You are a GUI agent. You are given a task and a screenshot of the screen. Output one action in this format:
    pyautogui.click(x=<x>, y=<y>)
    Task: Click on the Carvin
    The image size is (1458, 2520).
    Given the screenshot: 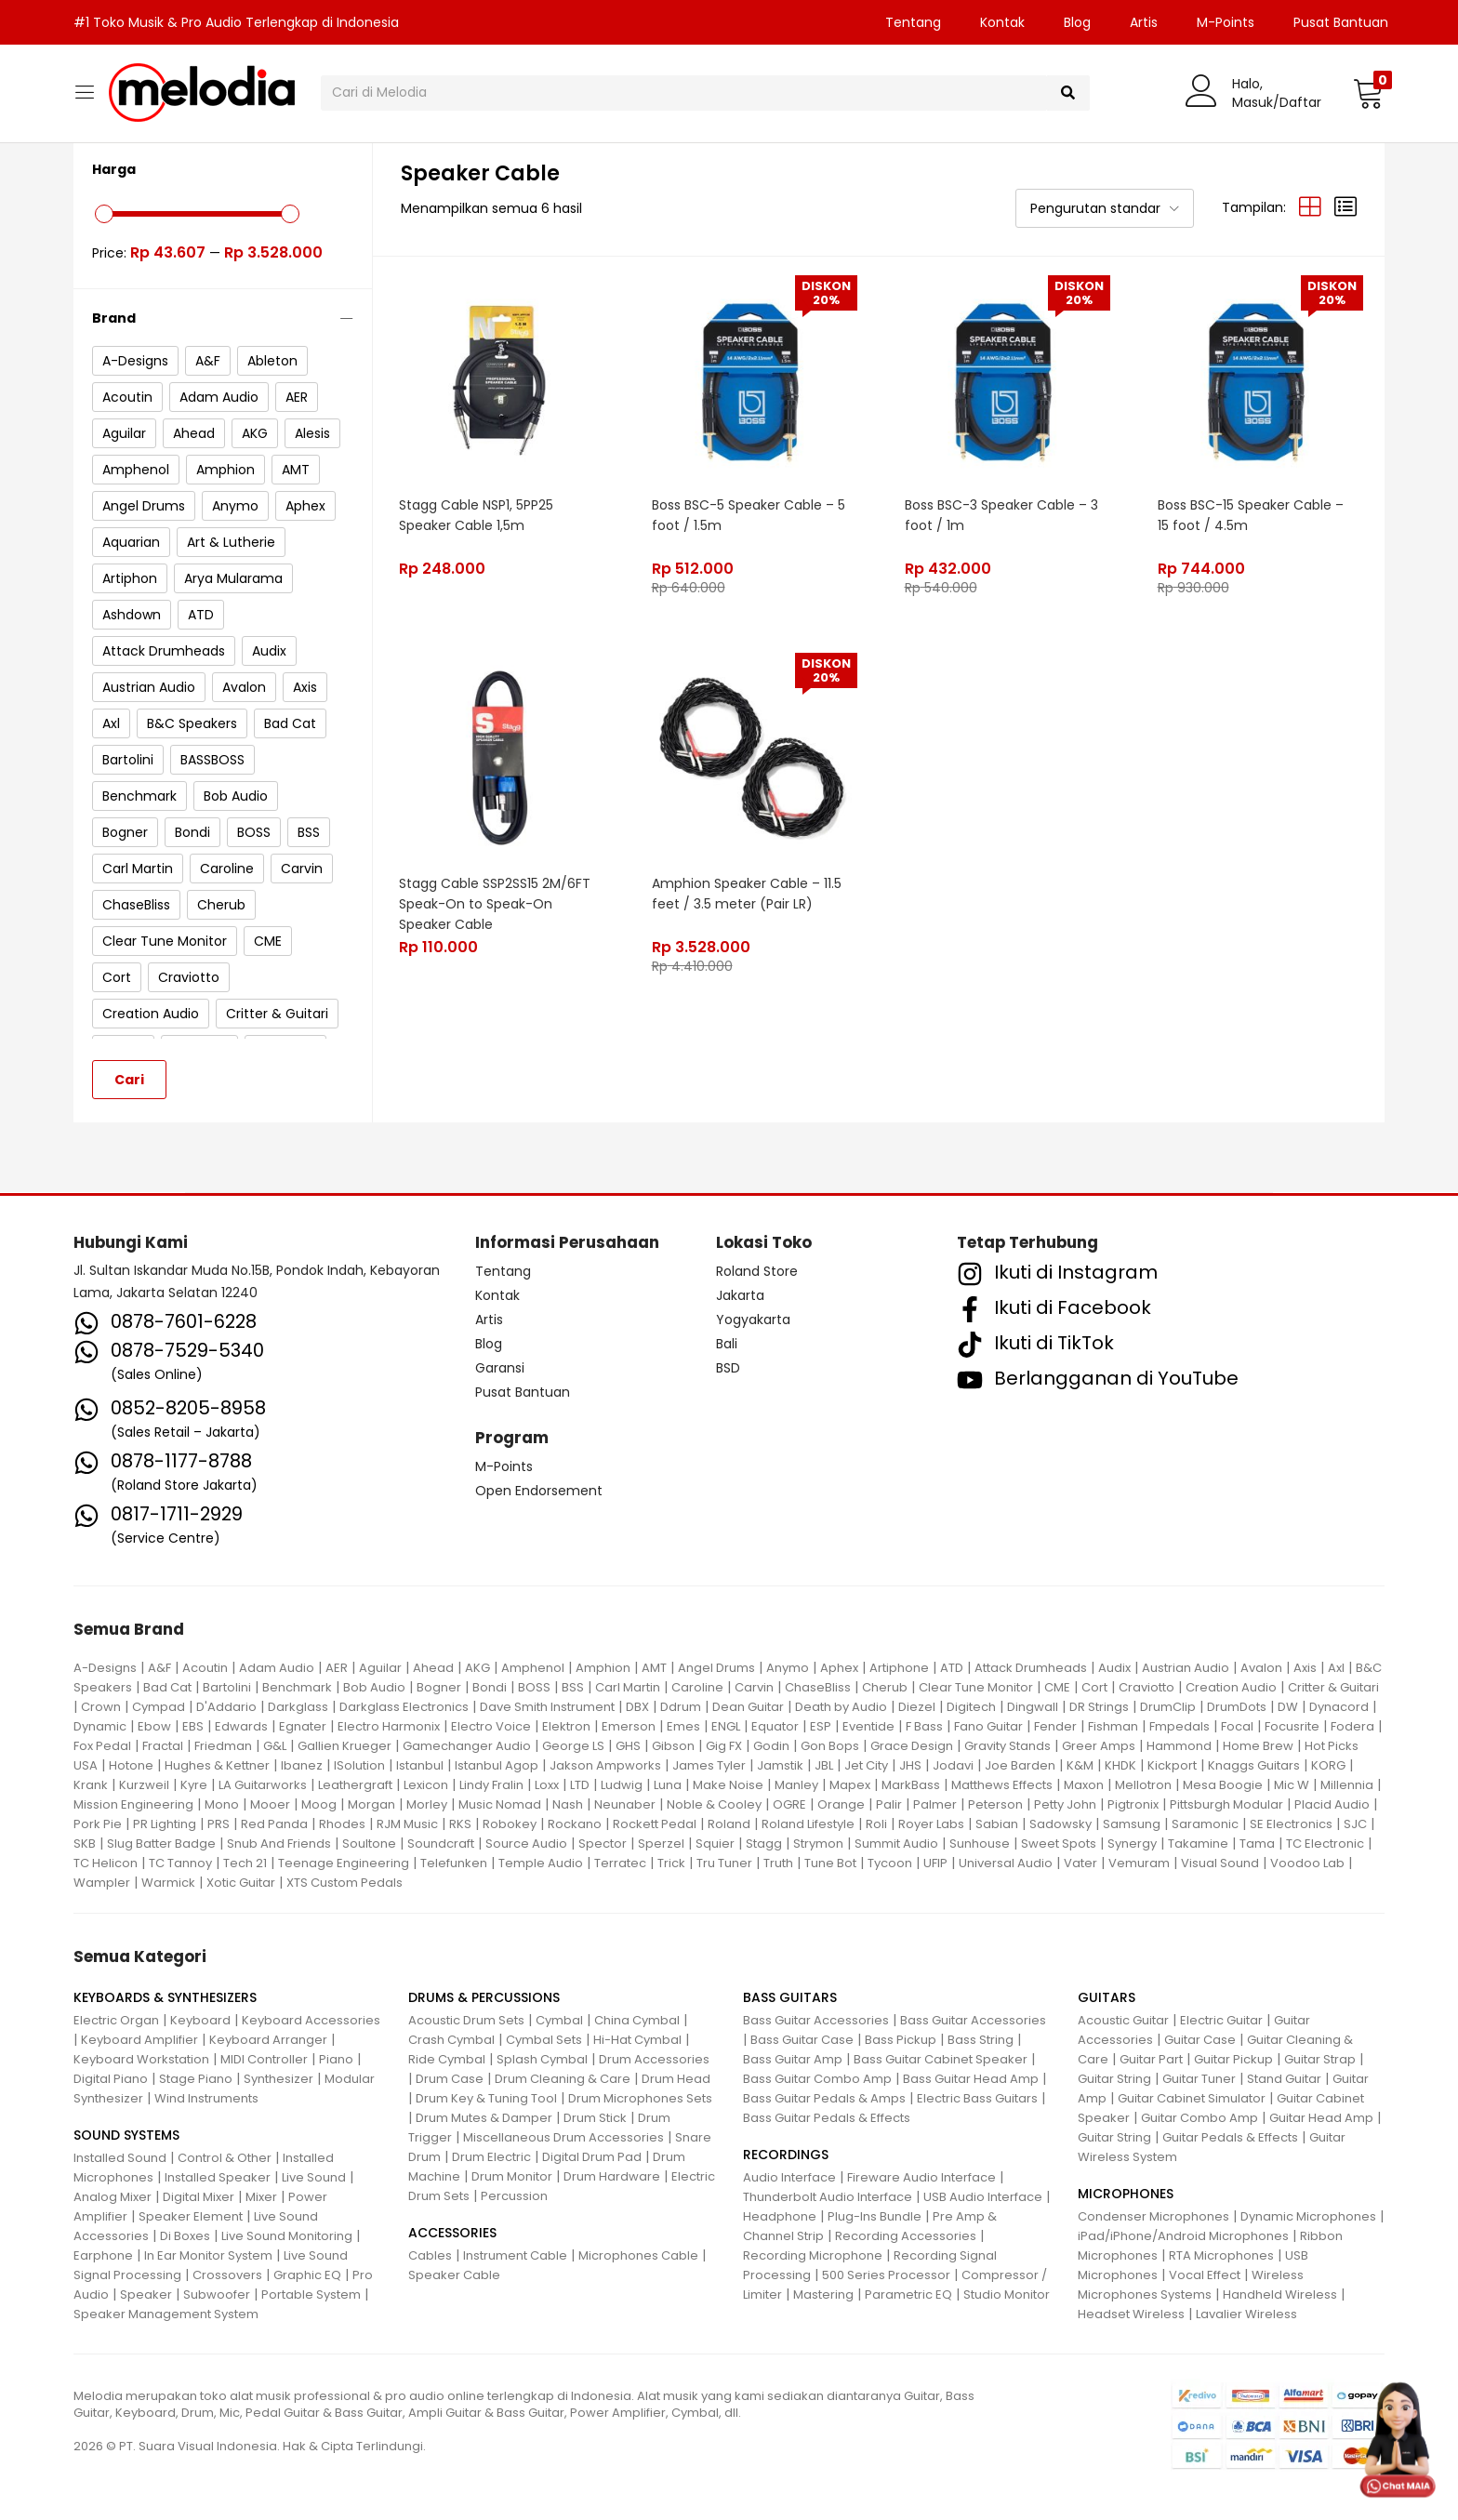 What is the action you would take?
    pyautogui.click(x=754, y=1687)
    